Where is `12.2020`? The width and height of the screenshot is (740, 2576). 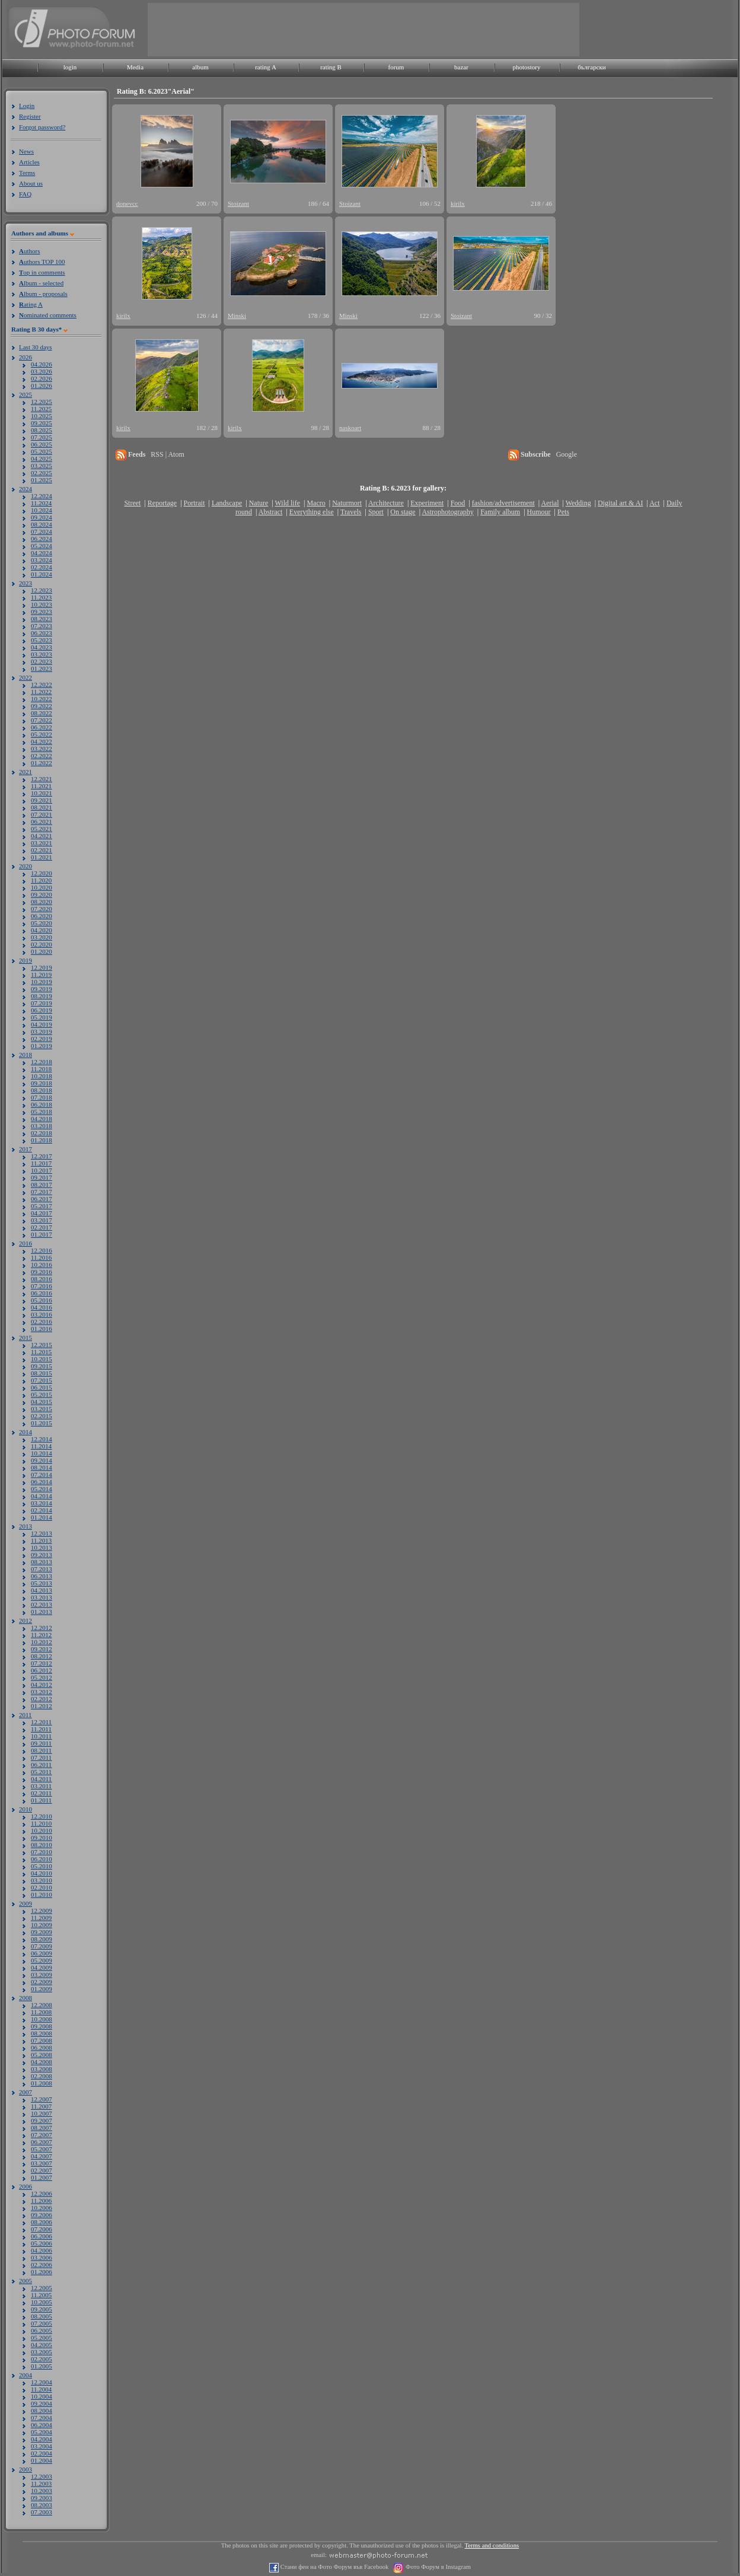
12.2020 is located at coordinates (41, 873).